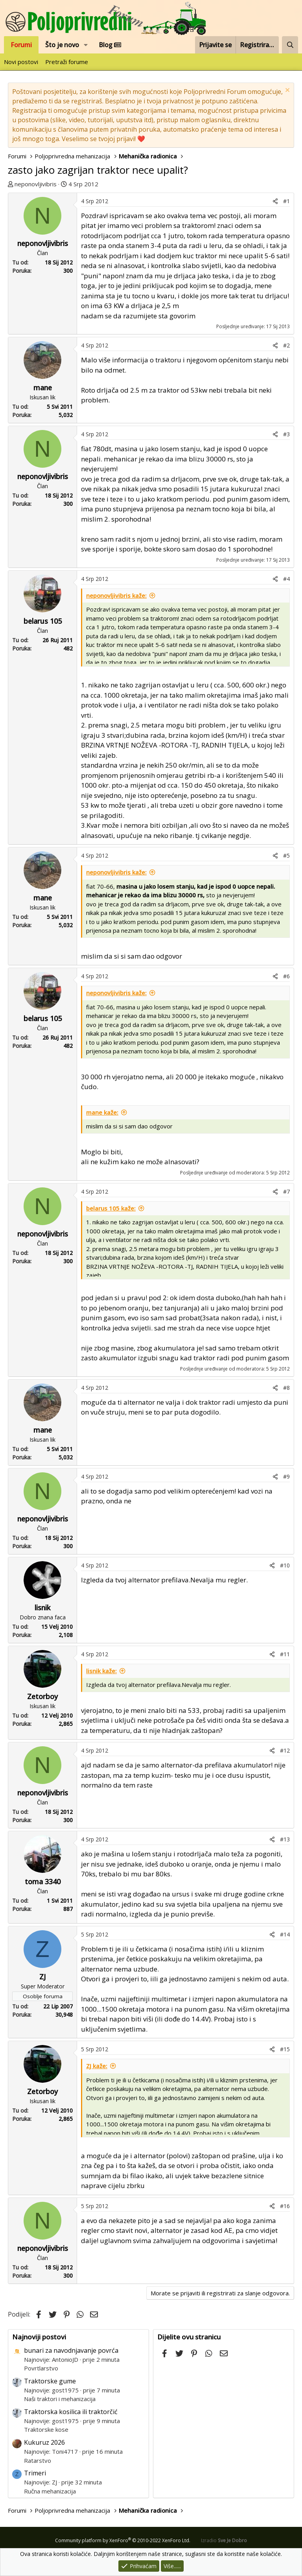 The width and height of the screenshot is (302, 2576). Describe the element at coordinates (285, 1654) in the screenshot. I see `#11` at that location.